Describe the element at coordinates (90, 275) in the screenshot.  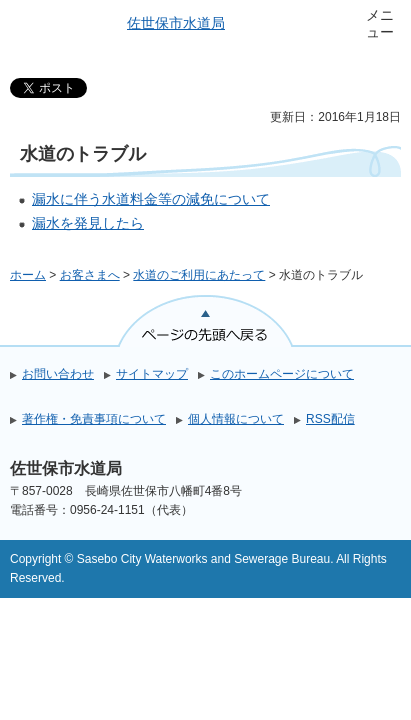
I see `お客さまへ` at that location.